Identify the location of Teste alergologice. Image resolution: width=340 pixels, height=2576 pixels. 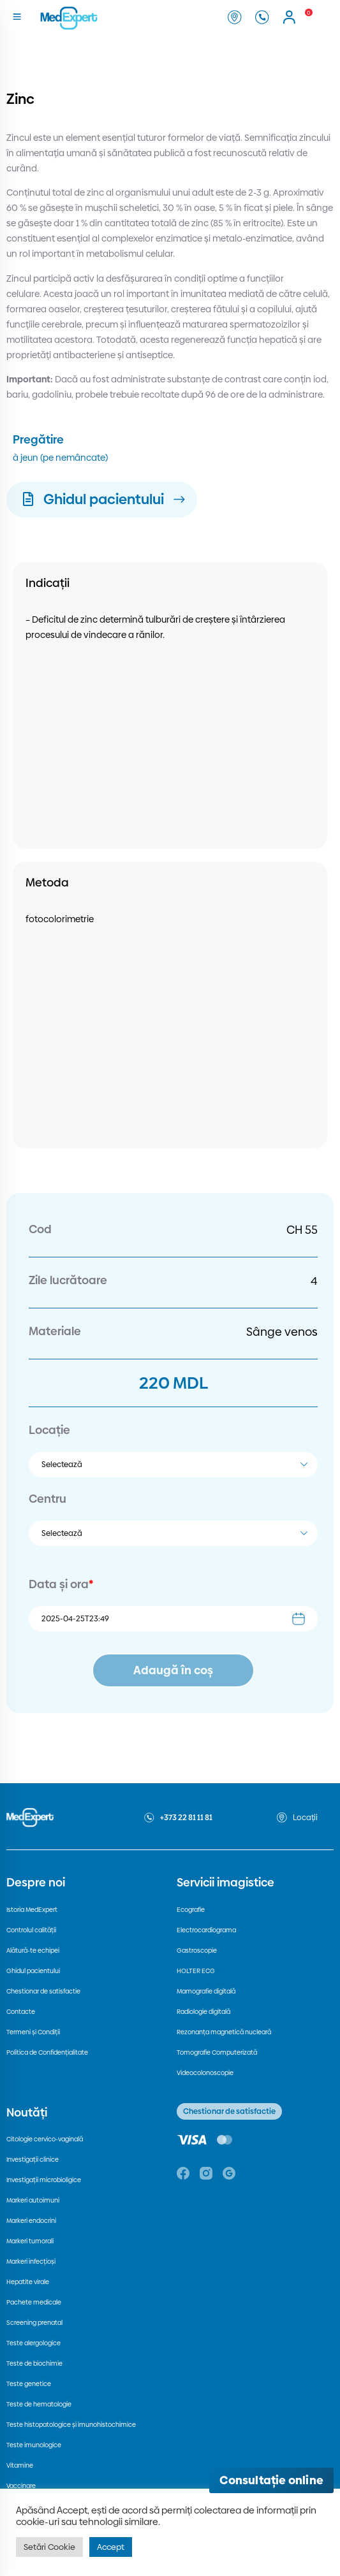
(33, 2343).